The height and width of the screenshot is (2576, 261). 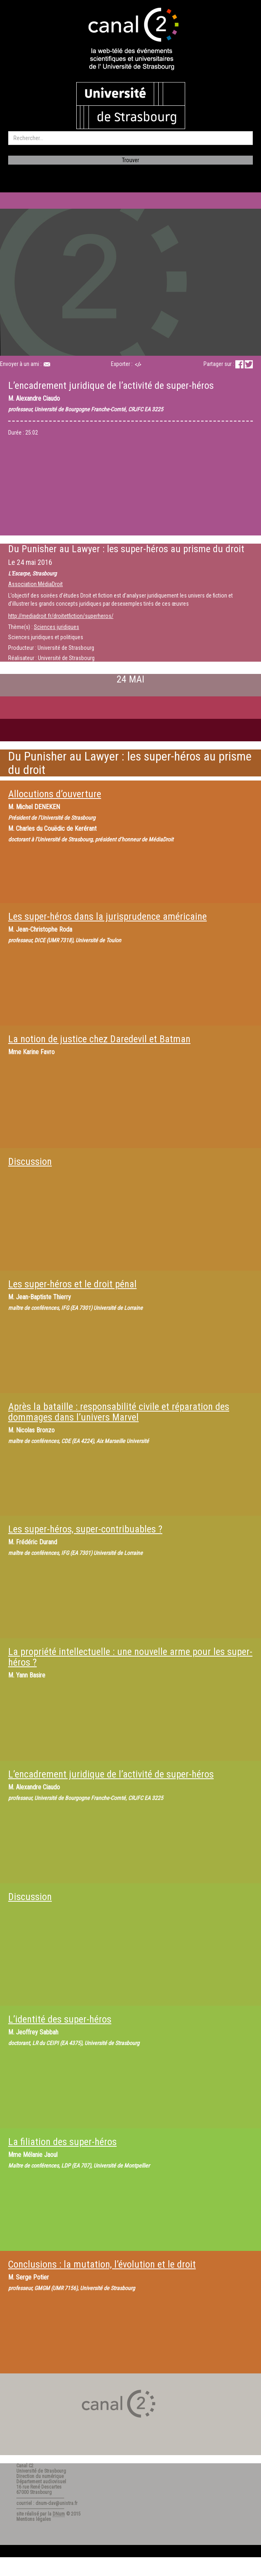 I want to click on La propriété intellectuelle : une nouvelle arme pour les super-héros ?, so click(x=130, y=1657).